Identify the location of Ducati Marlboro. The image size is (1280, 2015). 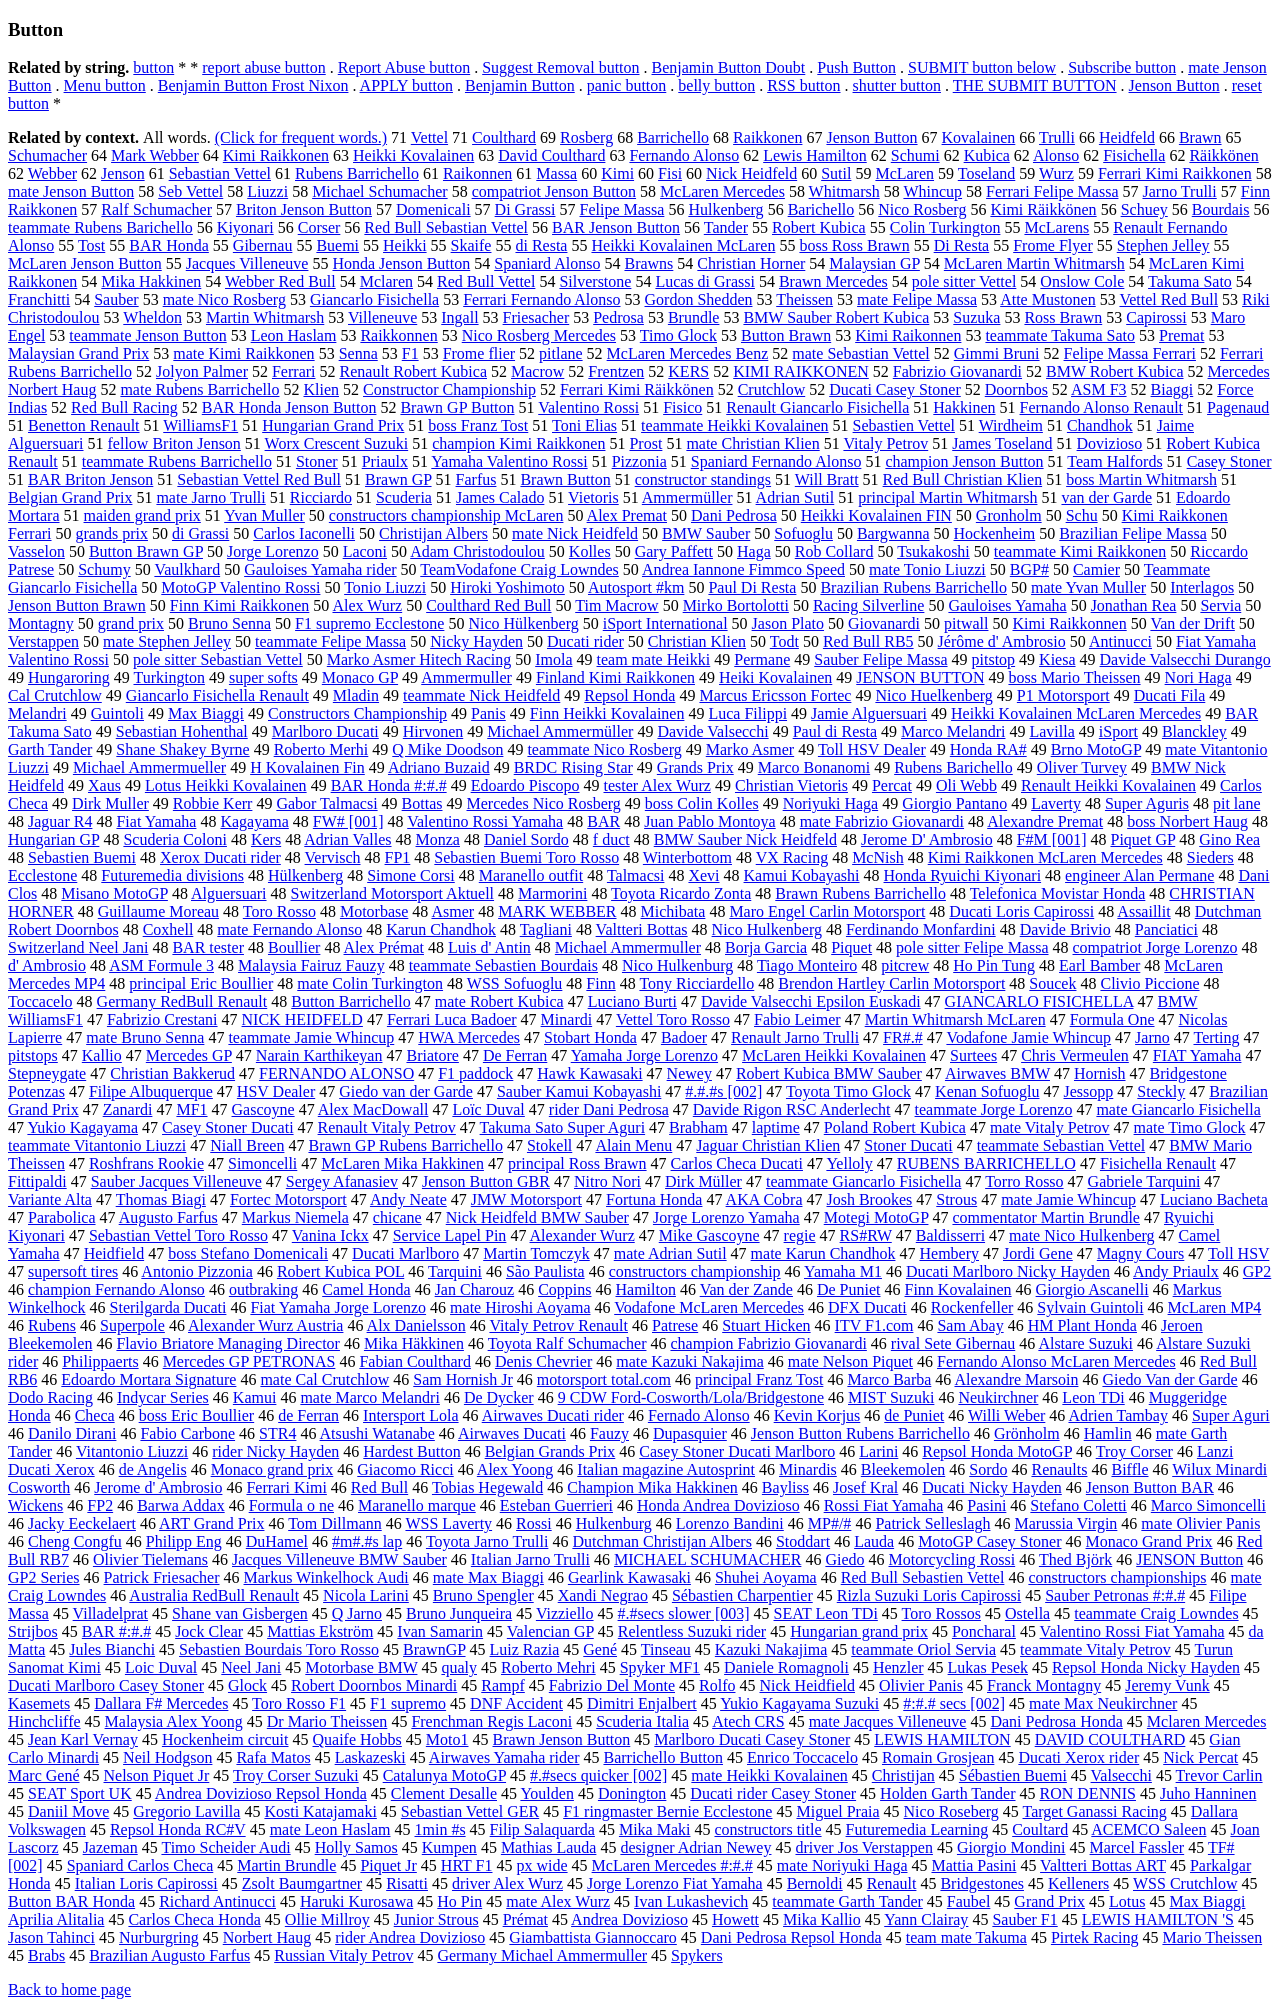
(405, 1253).